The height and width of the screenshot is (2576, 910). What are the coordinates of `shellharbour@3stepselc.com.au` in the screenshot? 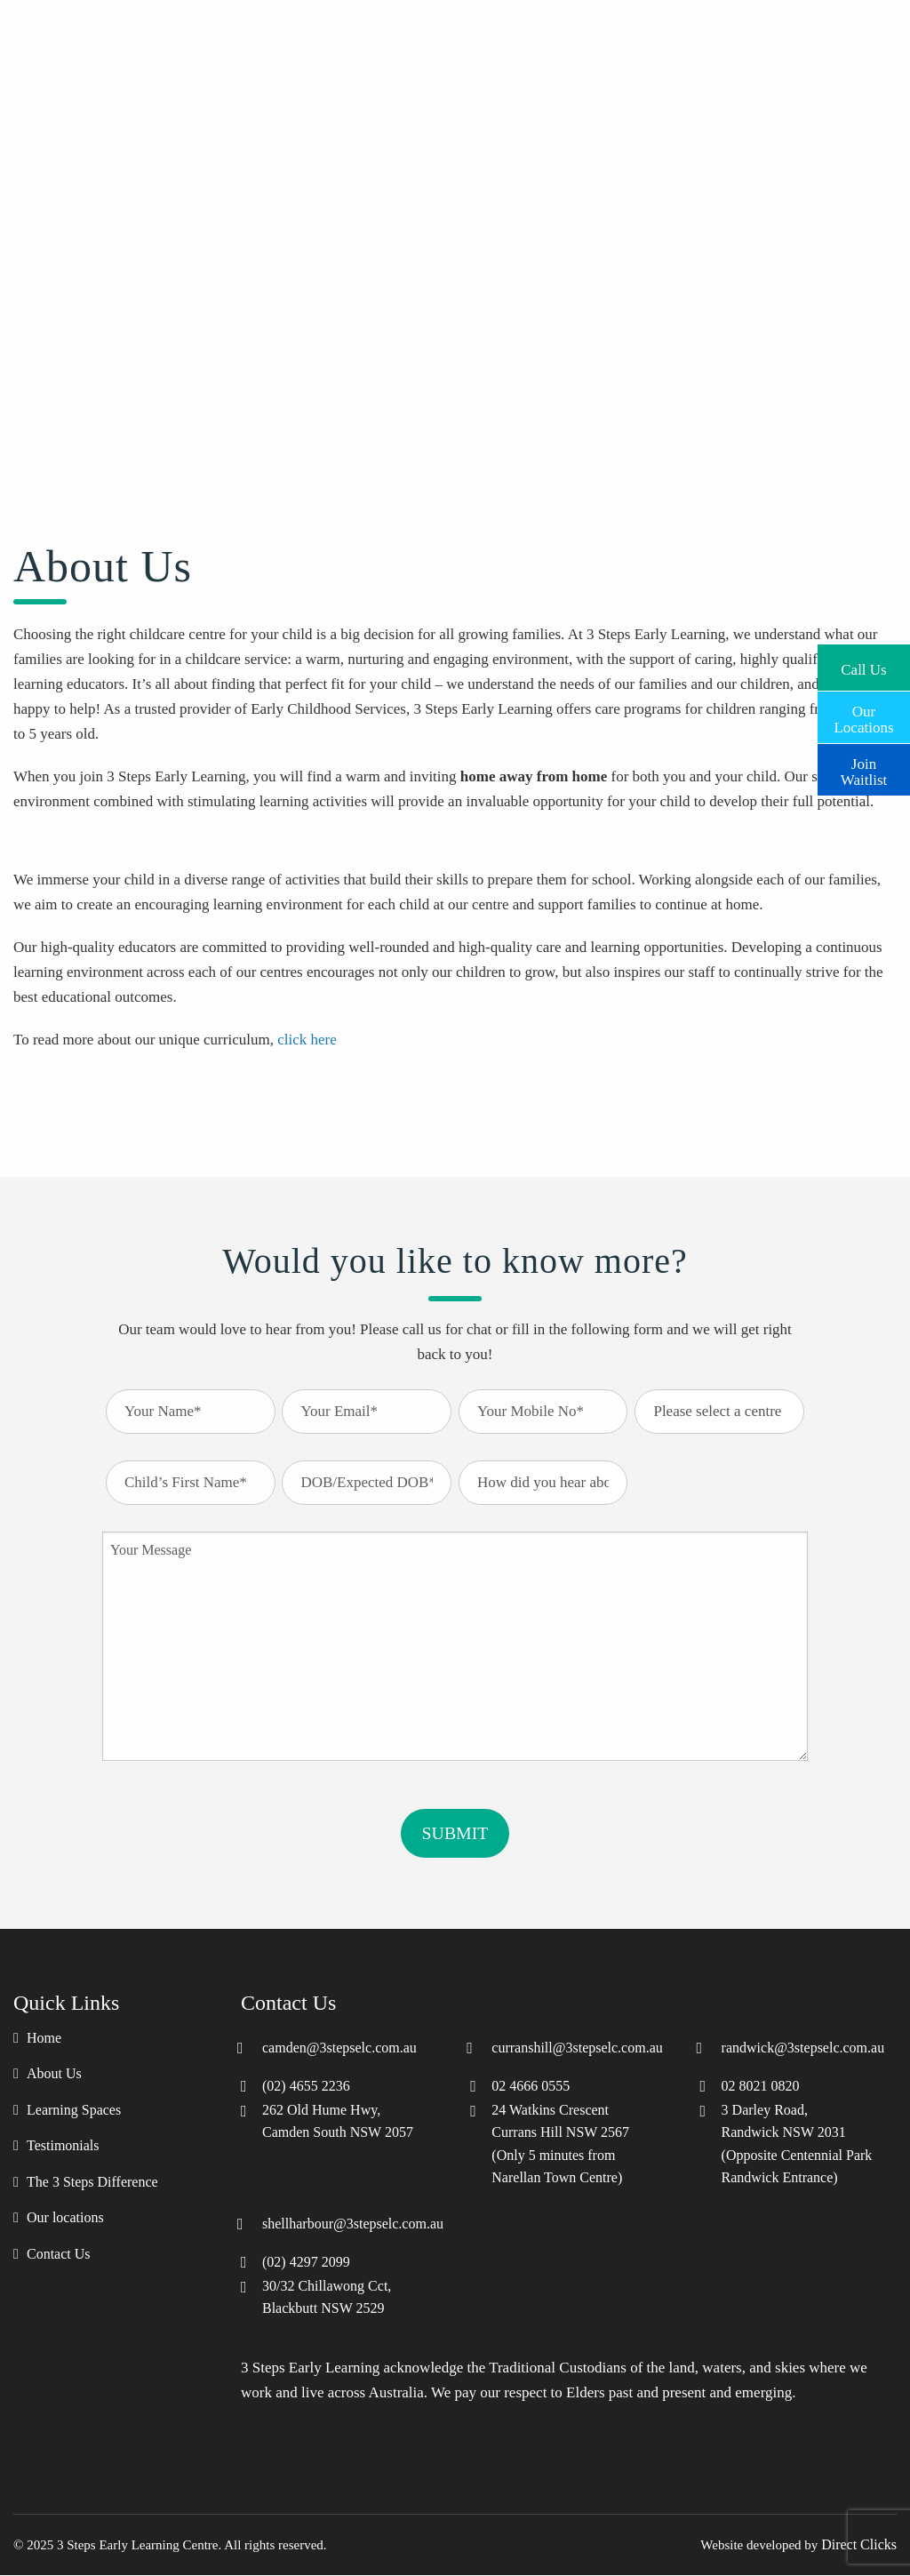 It's located at (352, 2223).